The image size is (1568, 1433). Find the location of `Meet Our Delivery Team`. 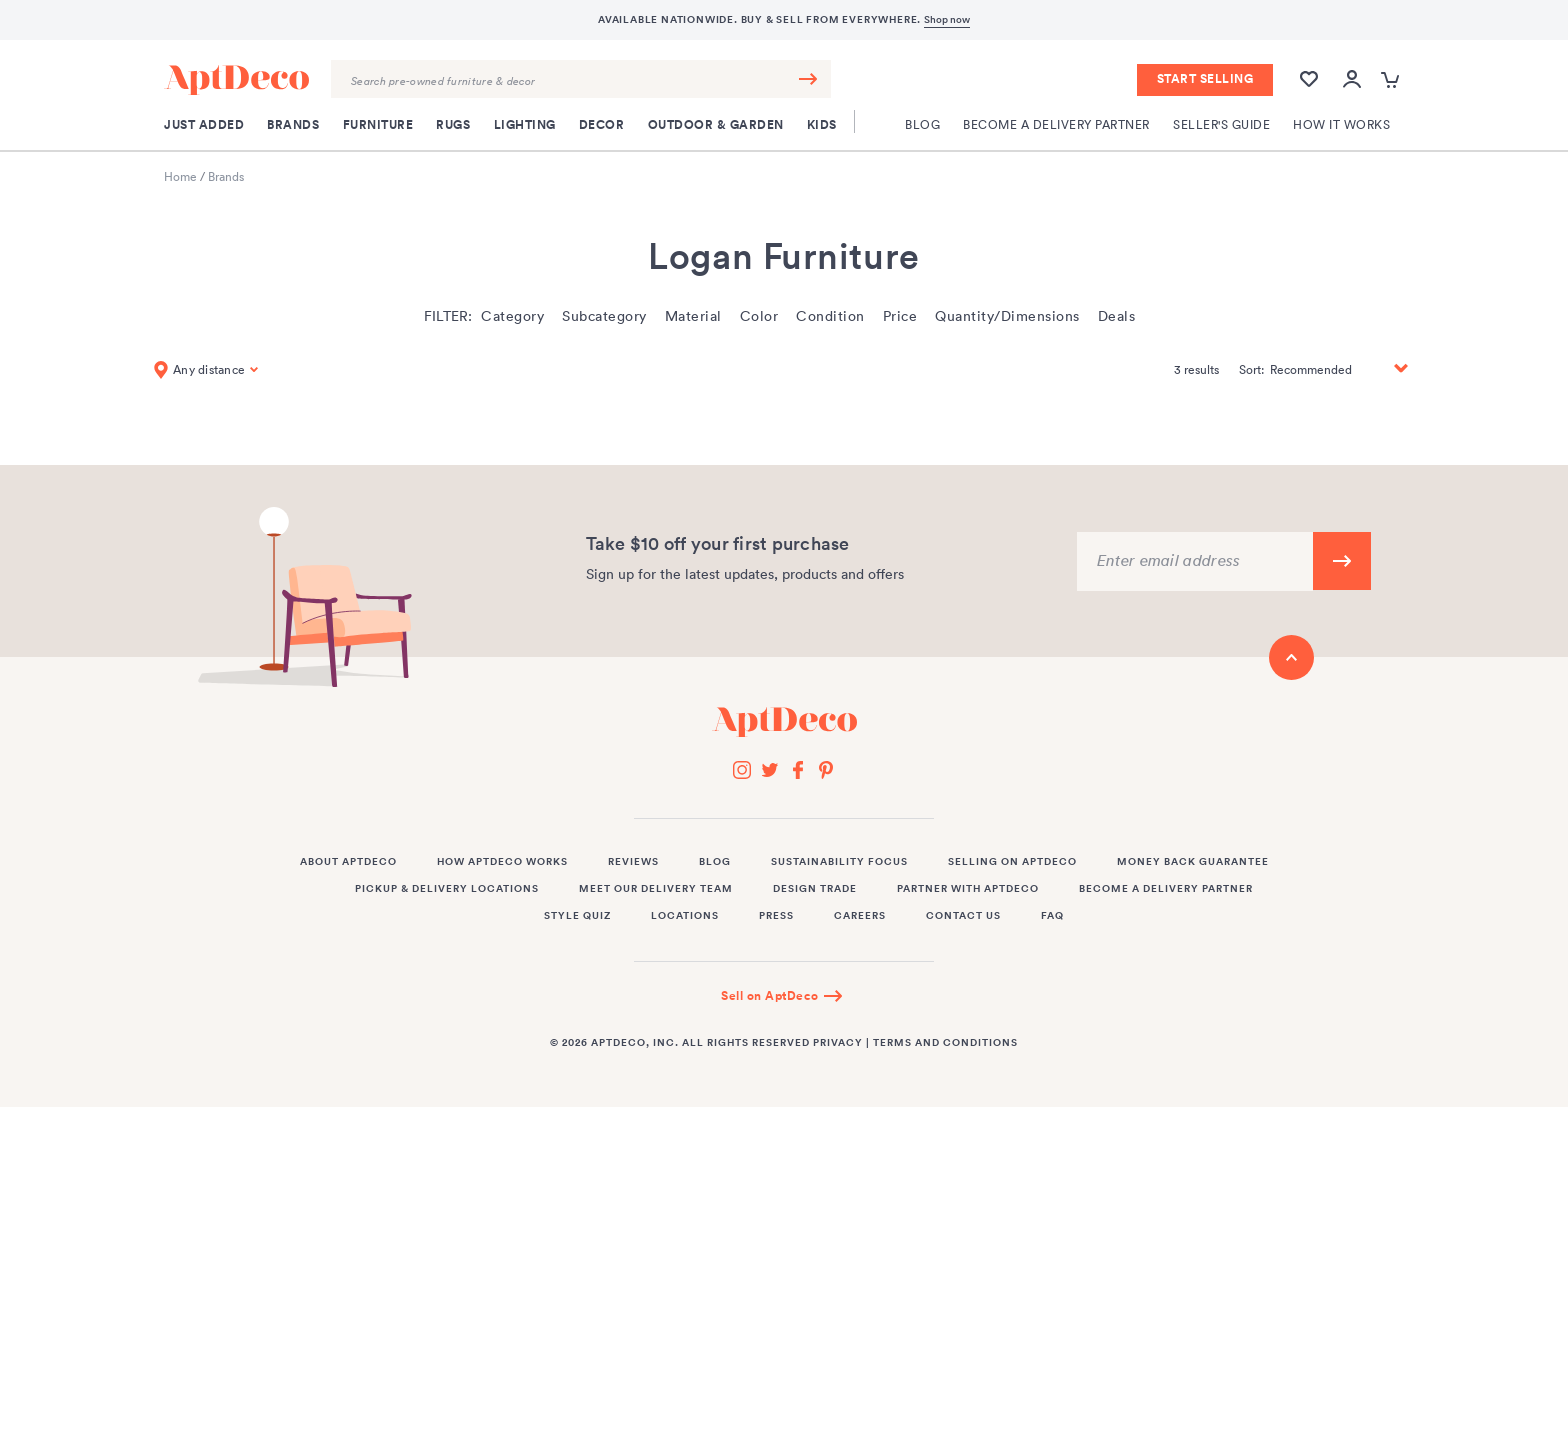

Meet Our Delivery Team is located at coordinates (656, 889).